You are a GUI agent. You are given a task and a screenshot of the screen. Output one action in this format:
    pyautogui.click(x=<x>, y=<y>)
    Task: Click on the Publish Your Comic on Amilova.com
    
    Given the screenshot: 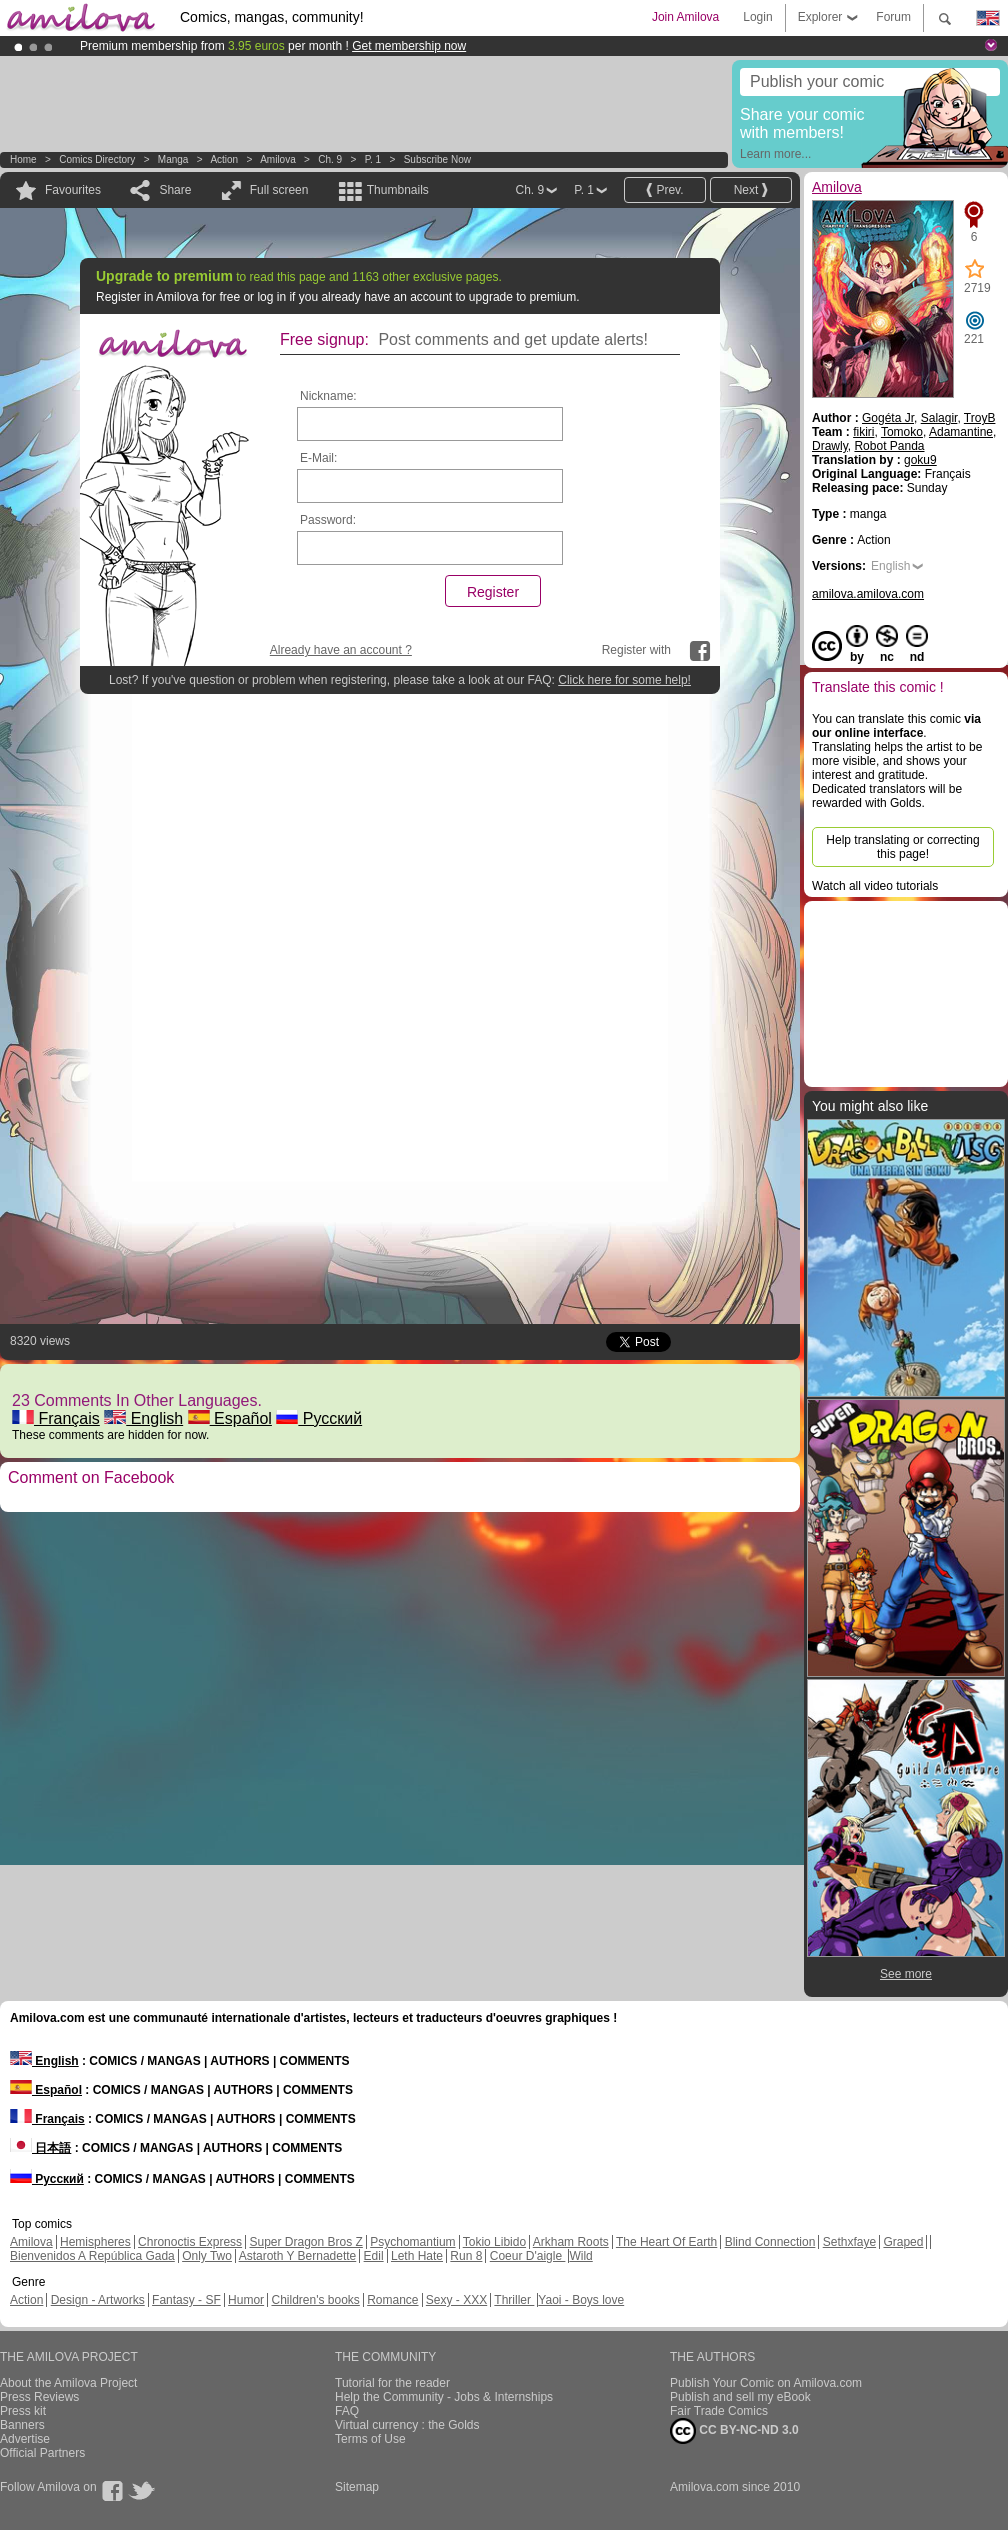 What is the action you would take?
    pyautogui.click(x=766, y=2383)
    